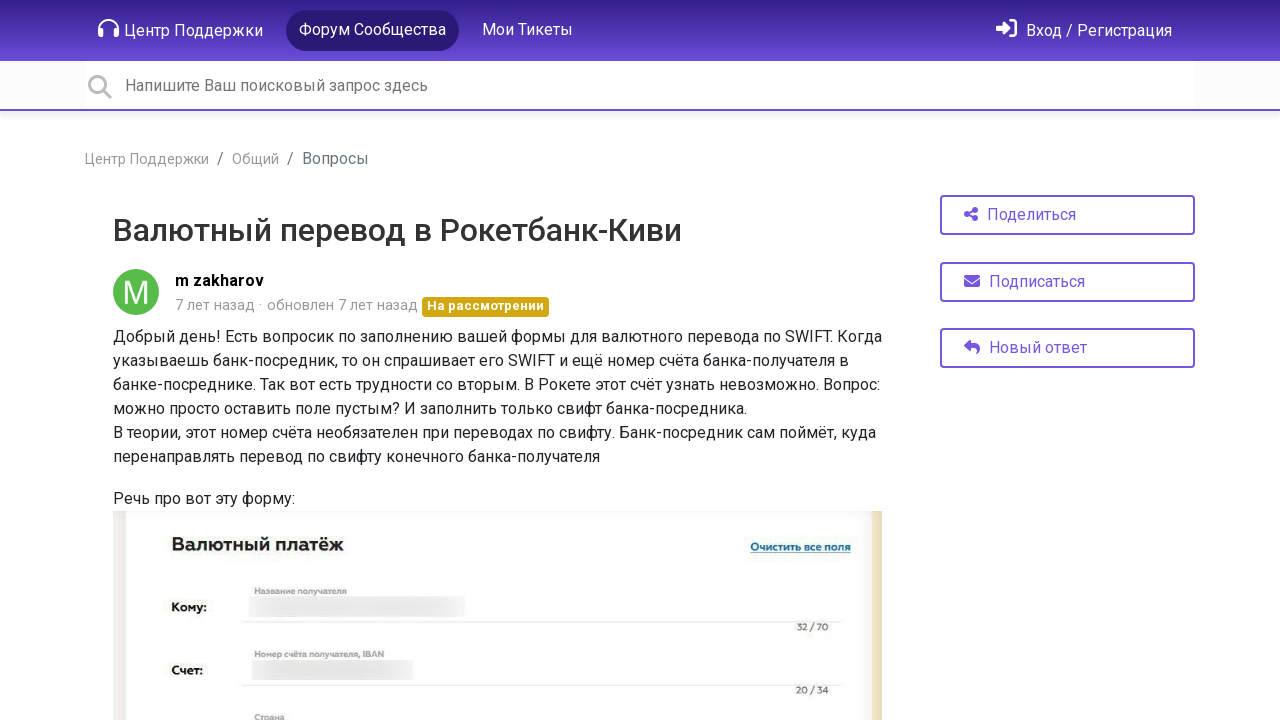 Image resolution: width=1280 pixels, height=720 pixels. Describe the element at coordinates (219, 280) in the screenshot. I see `m zakharov` at that location.